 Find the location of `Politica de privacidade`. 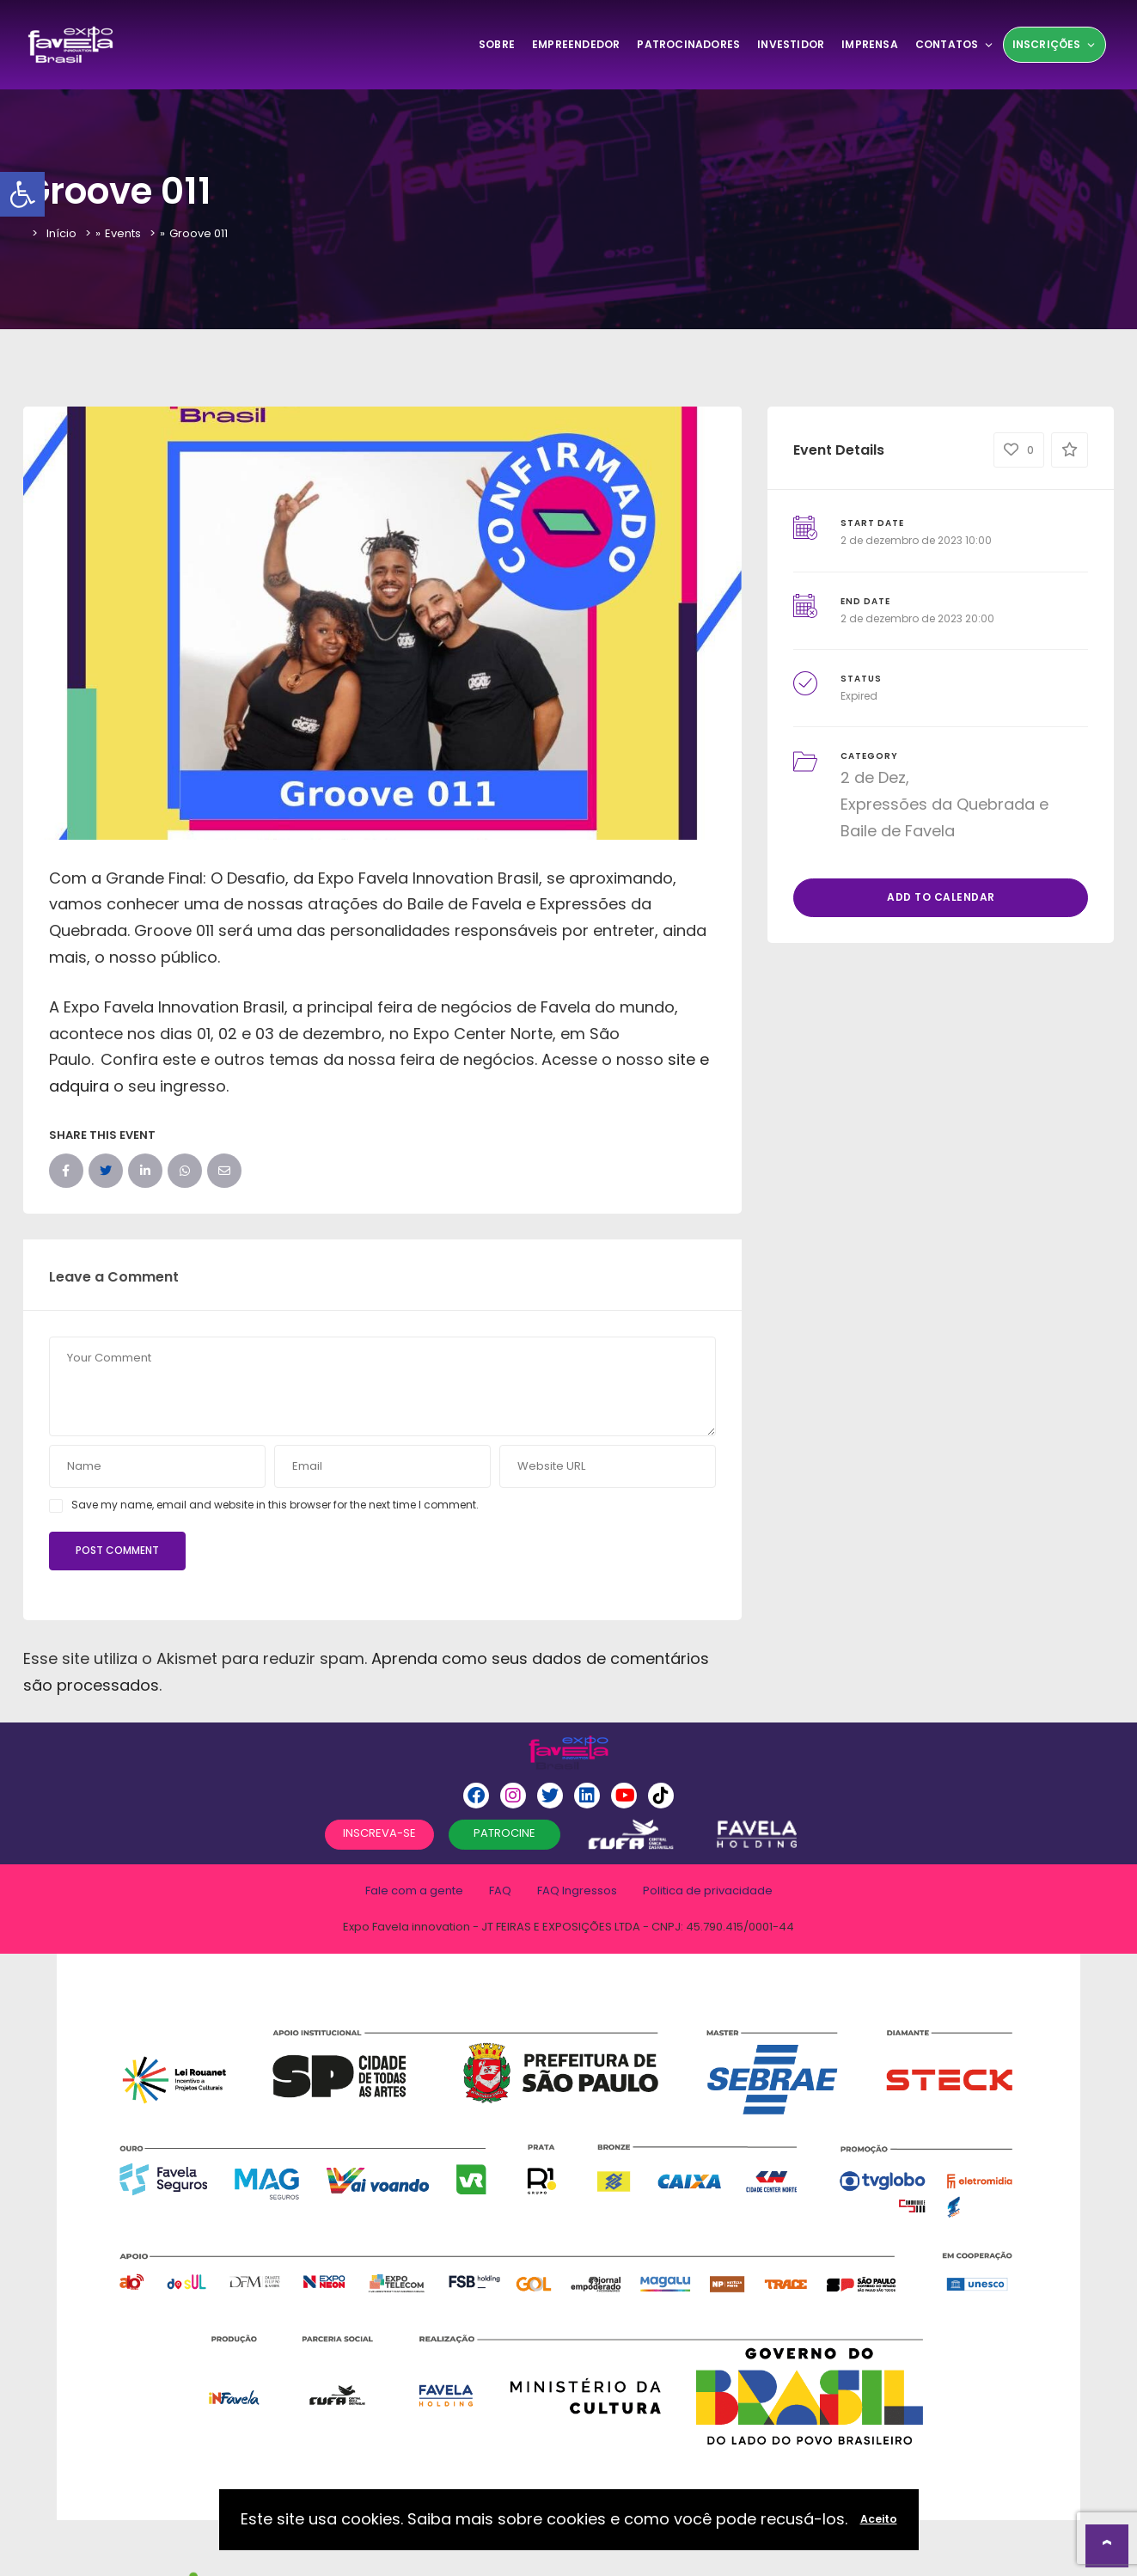

Politica de privacidade is located at coordinates (708, 1890).